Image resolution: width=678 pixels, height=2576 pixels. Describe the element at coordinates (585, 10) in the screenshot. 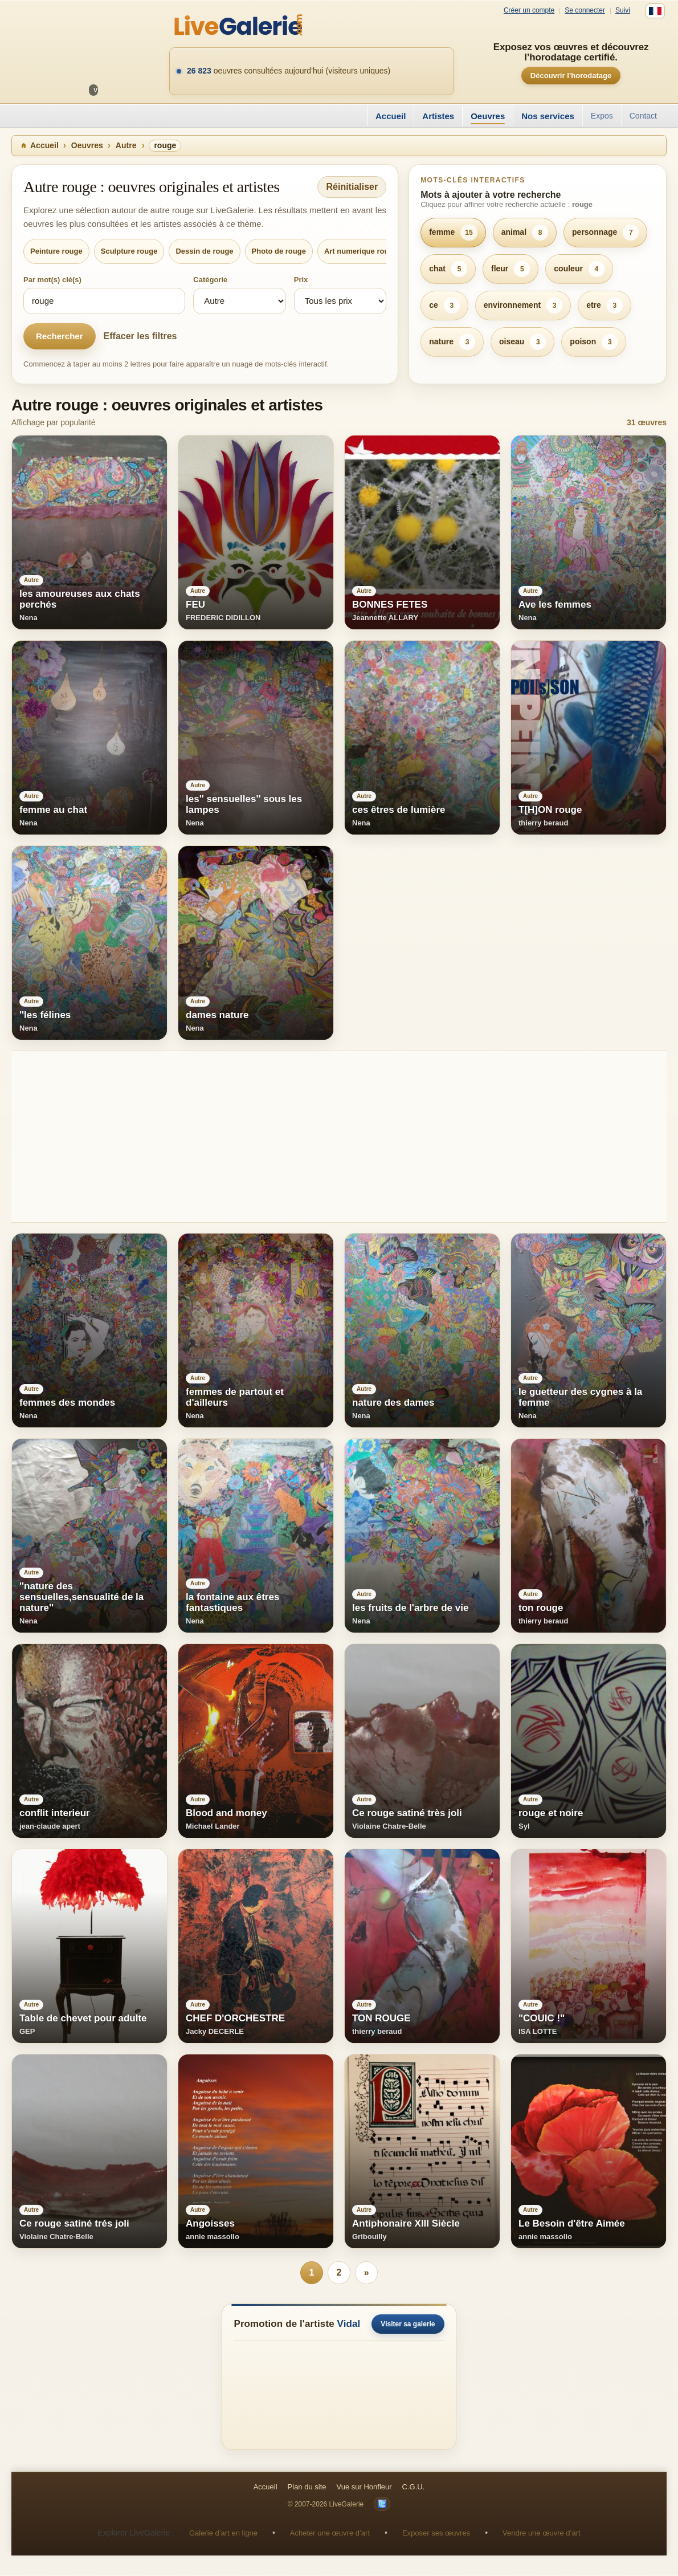

I see `Se connecter` at that location.